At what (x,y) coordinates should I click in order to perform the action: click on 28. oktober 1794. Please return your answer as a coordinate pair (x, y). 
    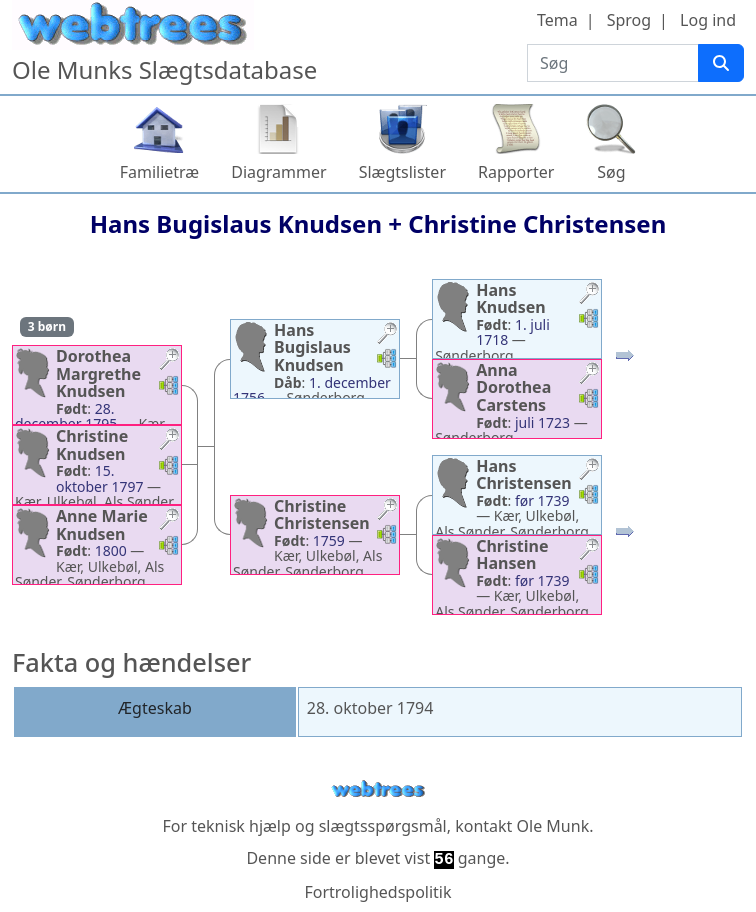
    Looking at the image, I should click on (370, 708).